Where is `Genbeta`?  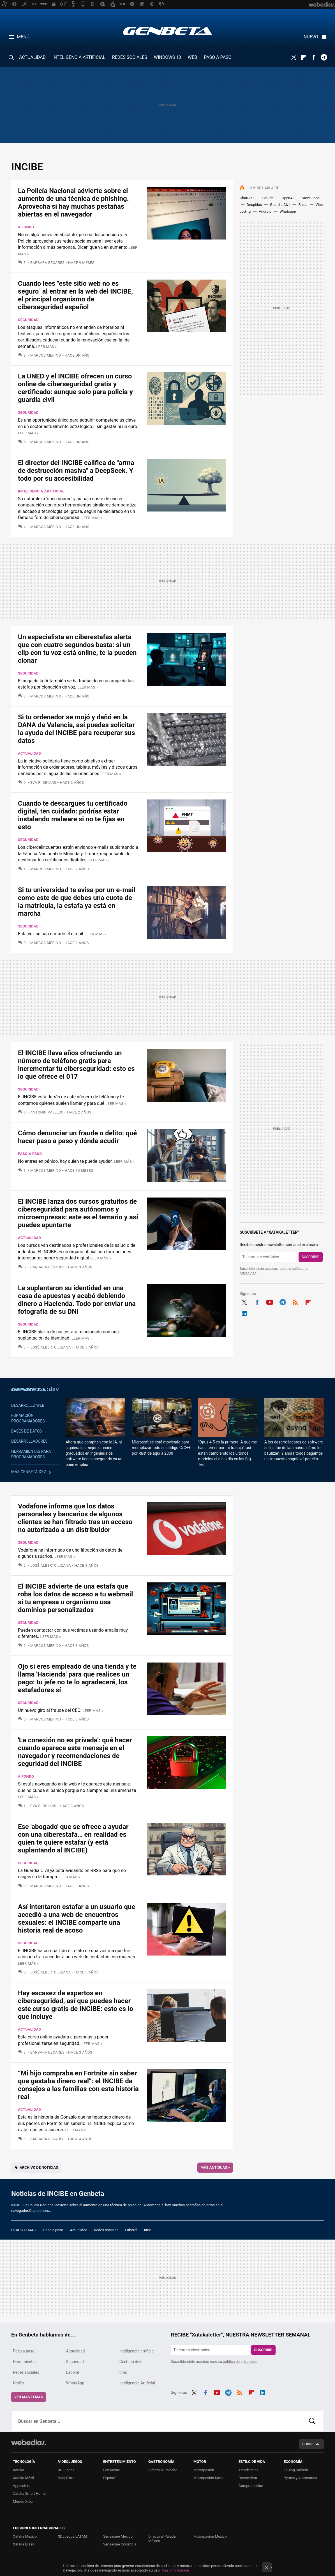
Genbeta is located at coordinates (167, 31).